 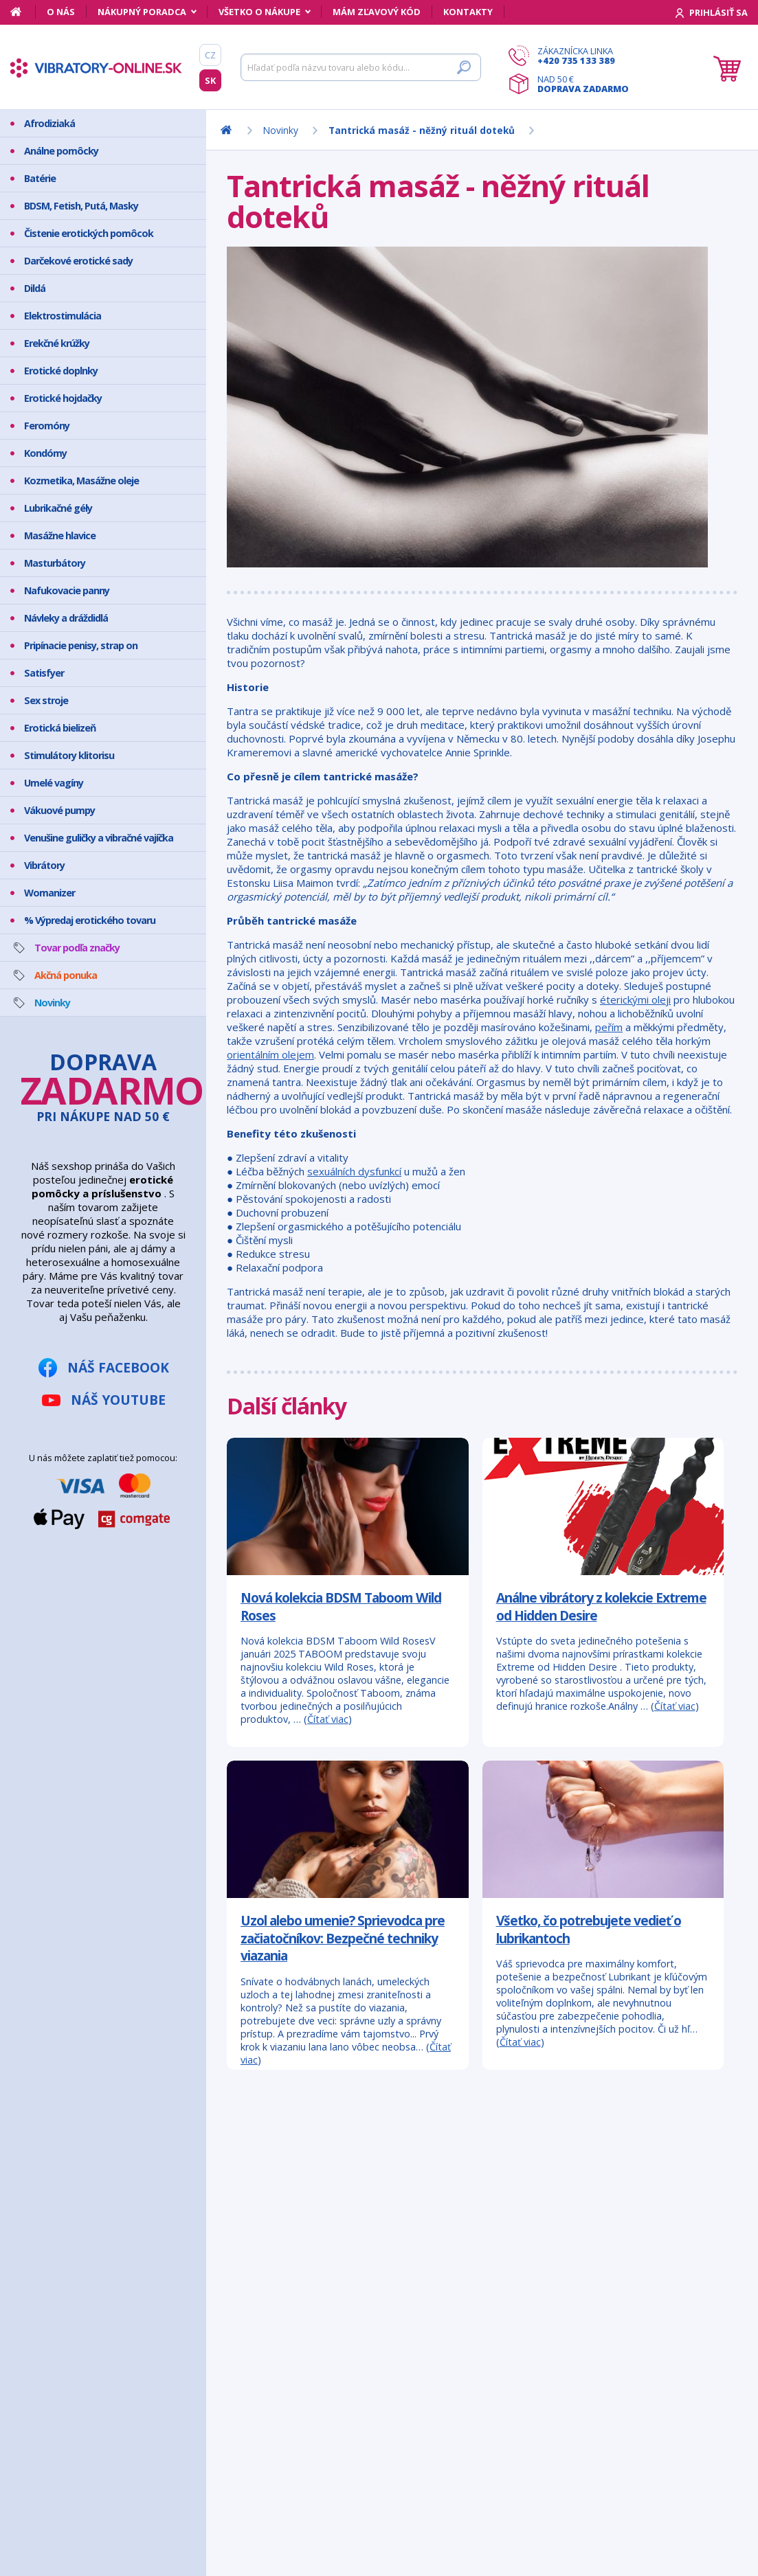 What do you see at coordinates (354, 1171) in the screenshot?
I see `sexuálních dysfunkcí` at bounding box center [354, 1171].